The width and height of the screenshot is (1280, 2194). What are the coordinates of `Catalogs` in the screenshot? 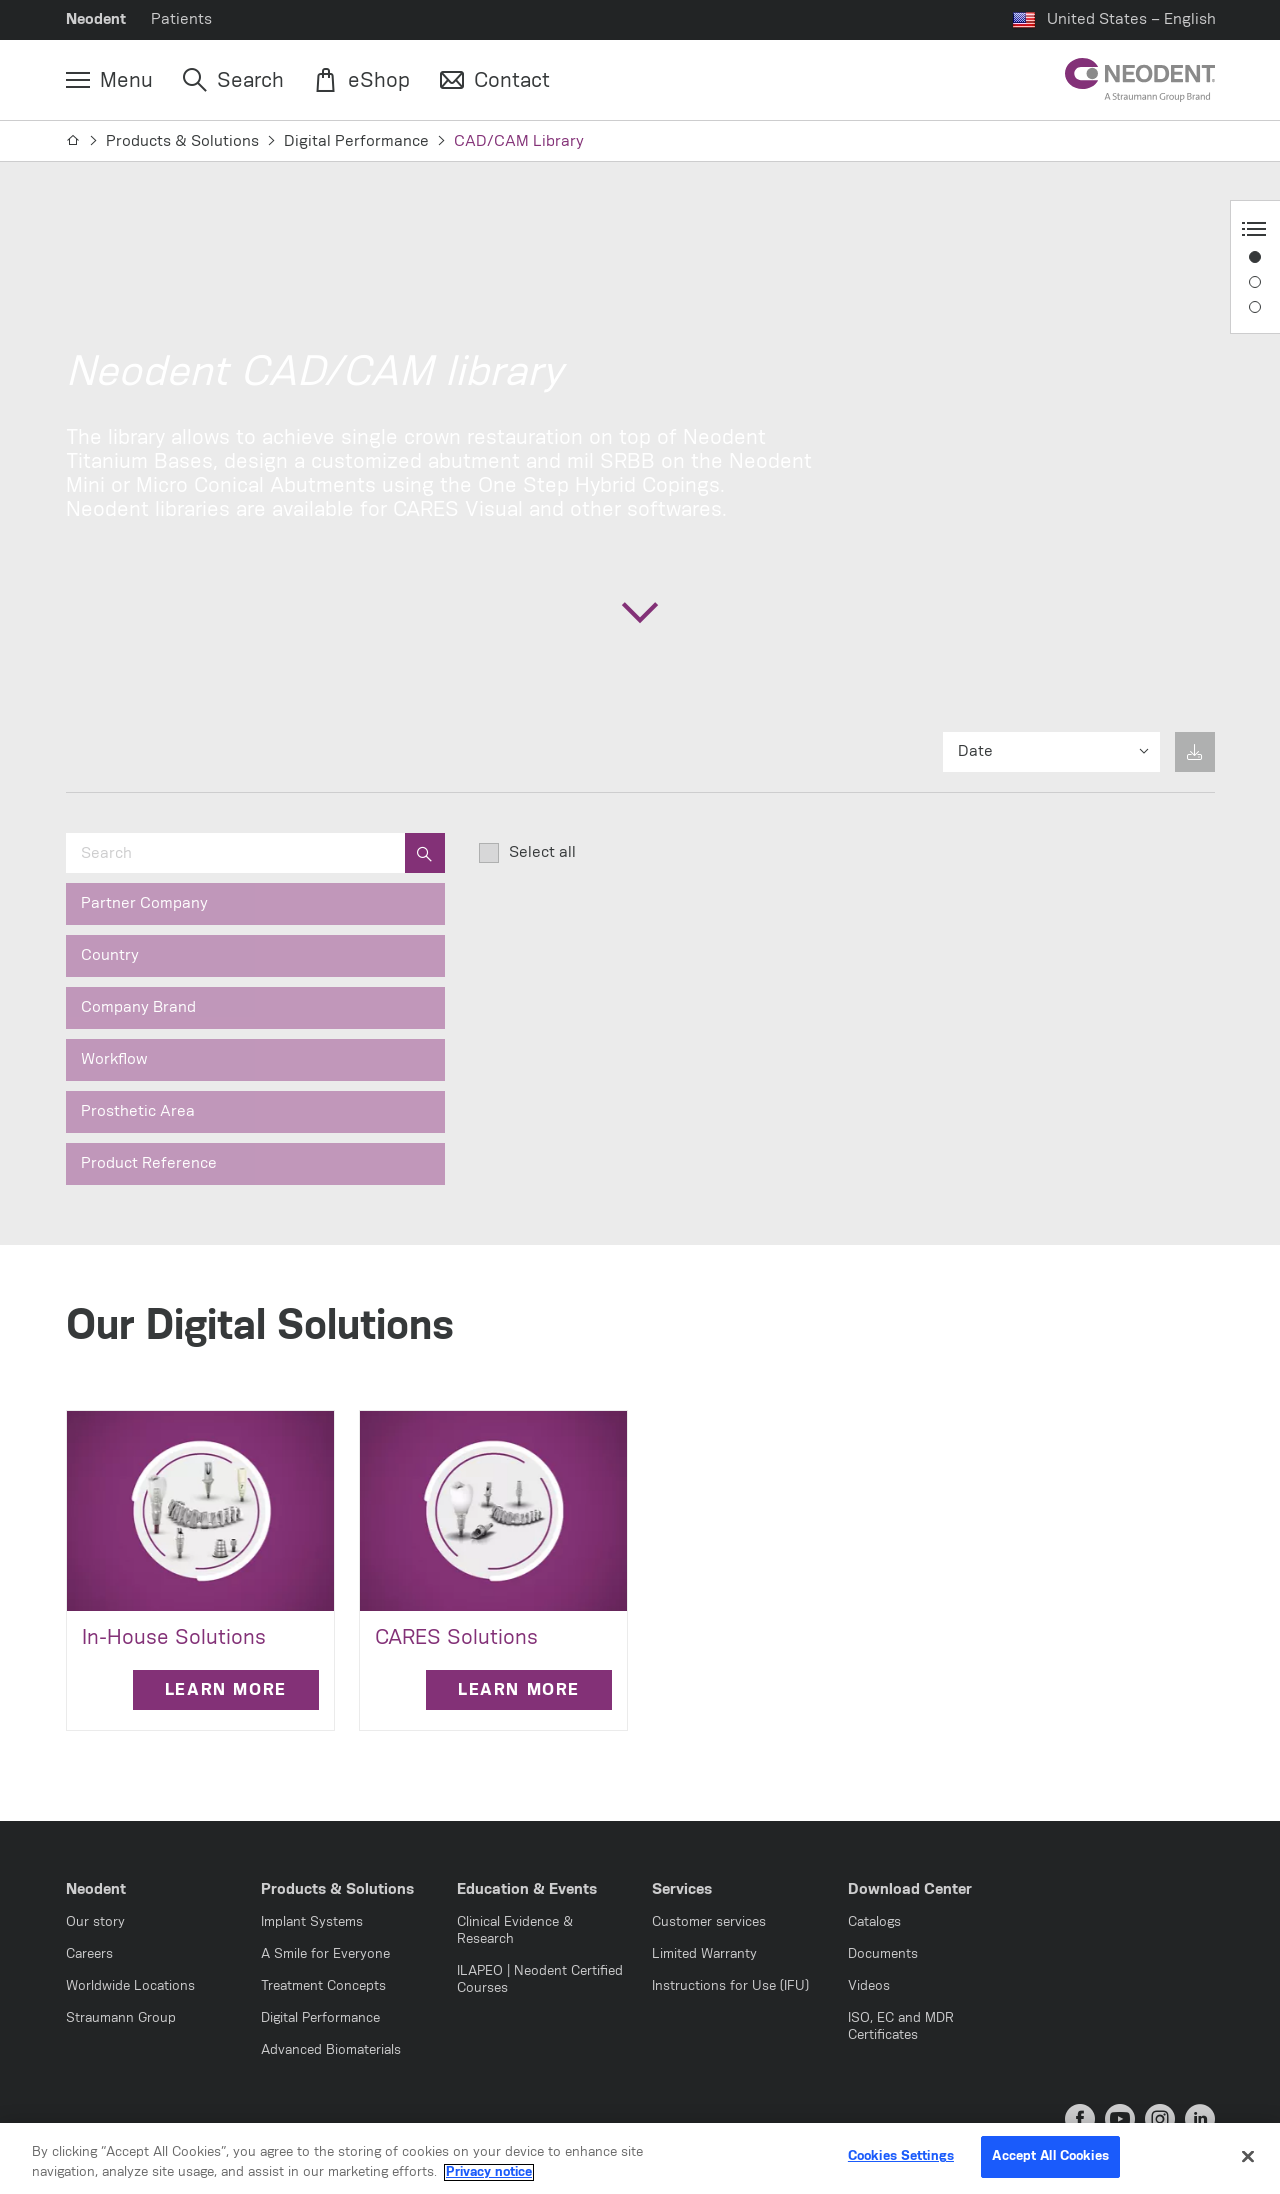 It's located at (874, 1922).